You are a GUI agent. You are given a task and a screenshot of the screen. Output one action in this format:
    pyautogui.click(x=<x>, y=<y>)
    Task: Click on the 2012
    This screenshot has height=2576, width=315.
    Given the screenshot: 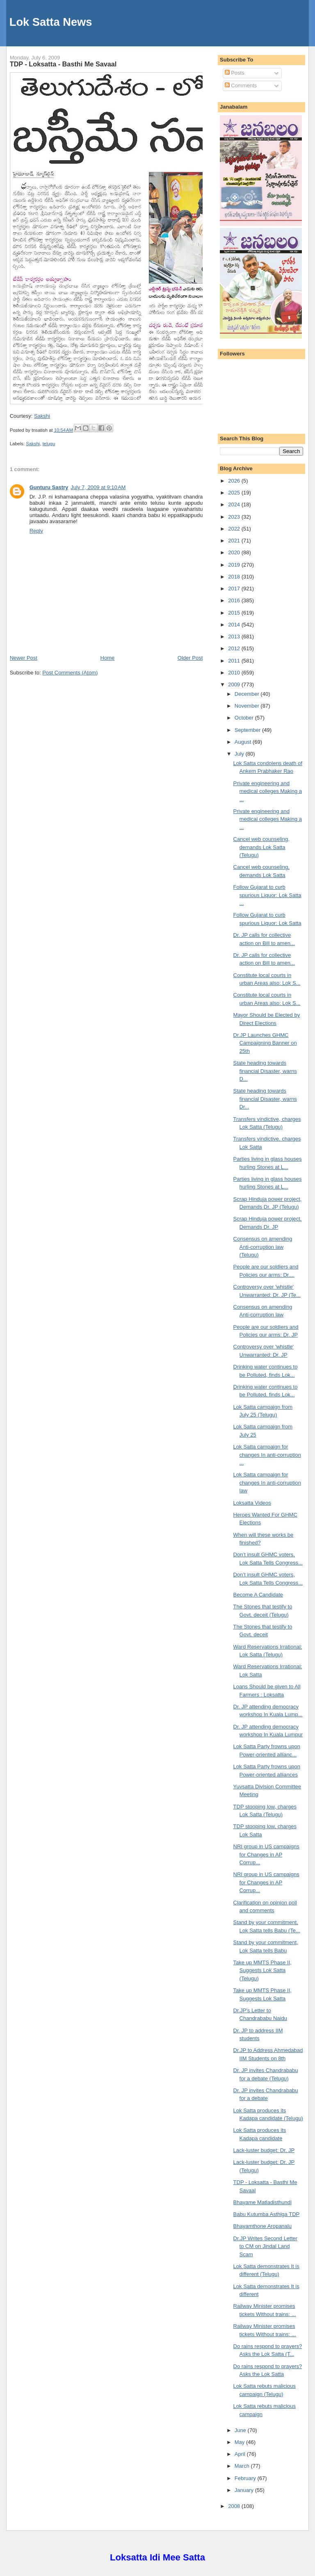 What is the action you would take?
    pyautogui.click(x=235, y=648)
    